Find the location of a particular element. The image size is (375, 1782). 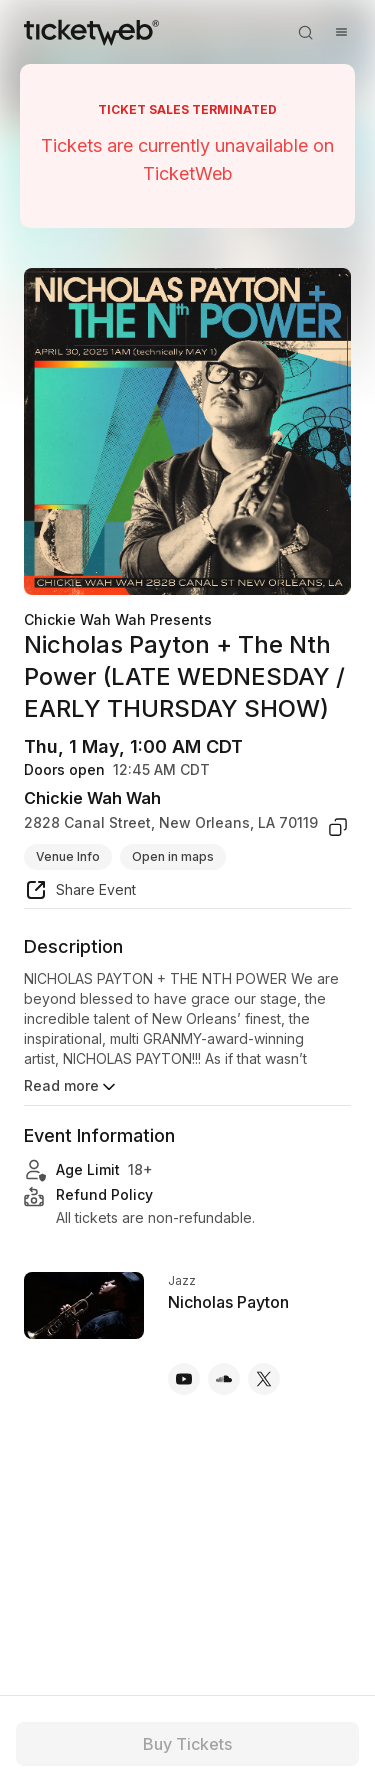

Open in maps is located at coordinates (173, 856).